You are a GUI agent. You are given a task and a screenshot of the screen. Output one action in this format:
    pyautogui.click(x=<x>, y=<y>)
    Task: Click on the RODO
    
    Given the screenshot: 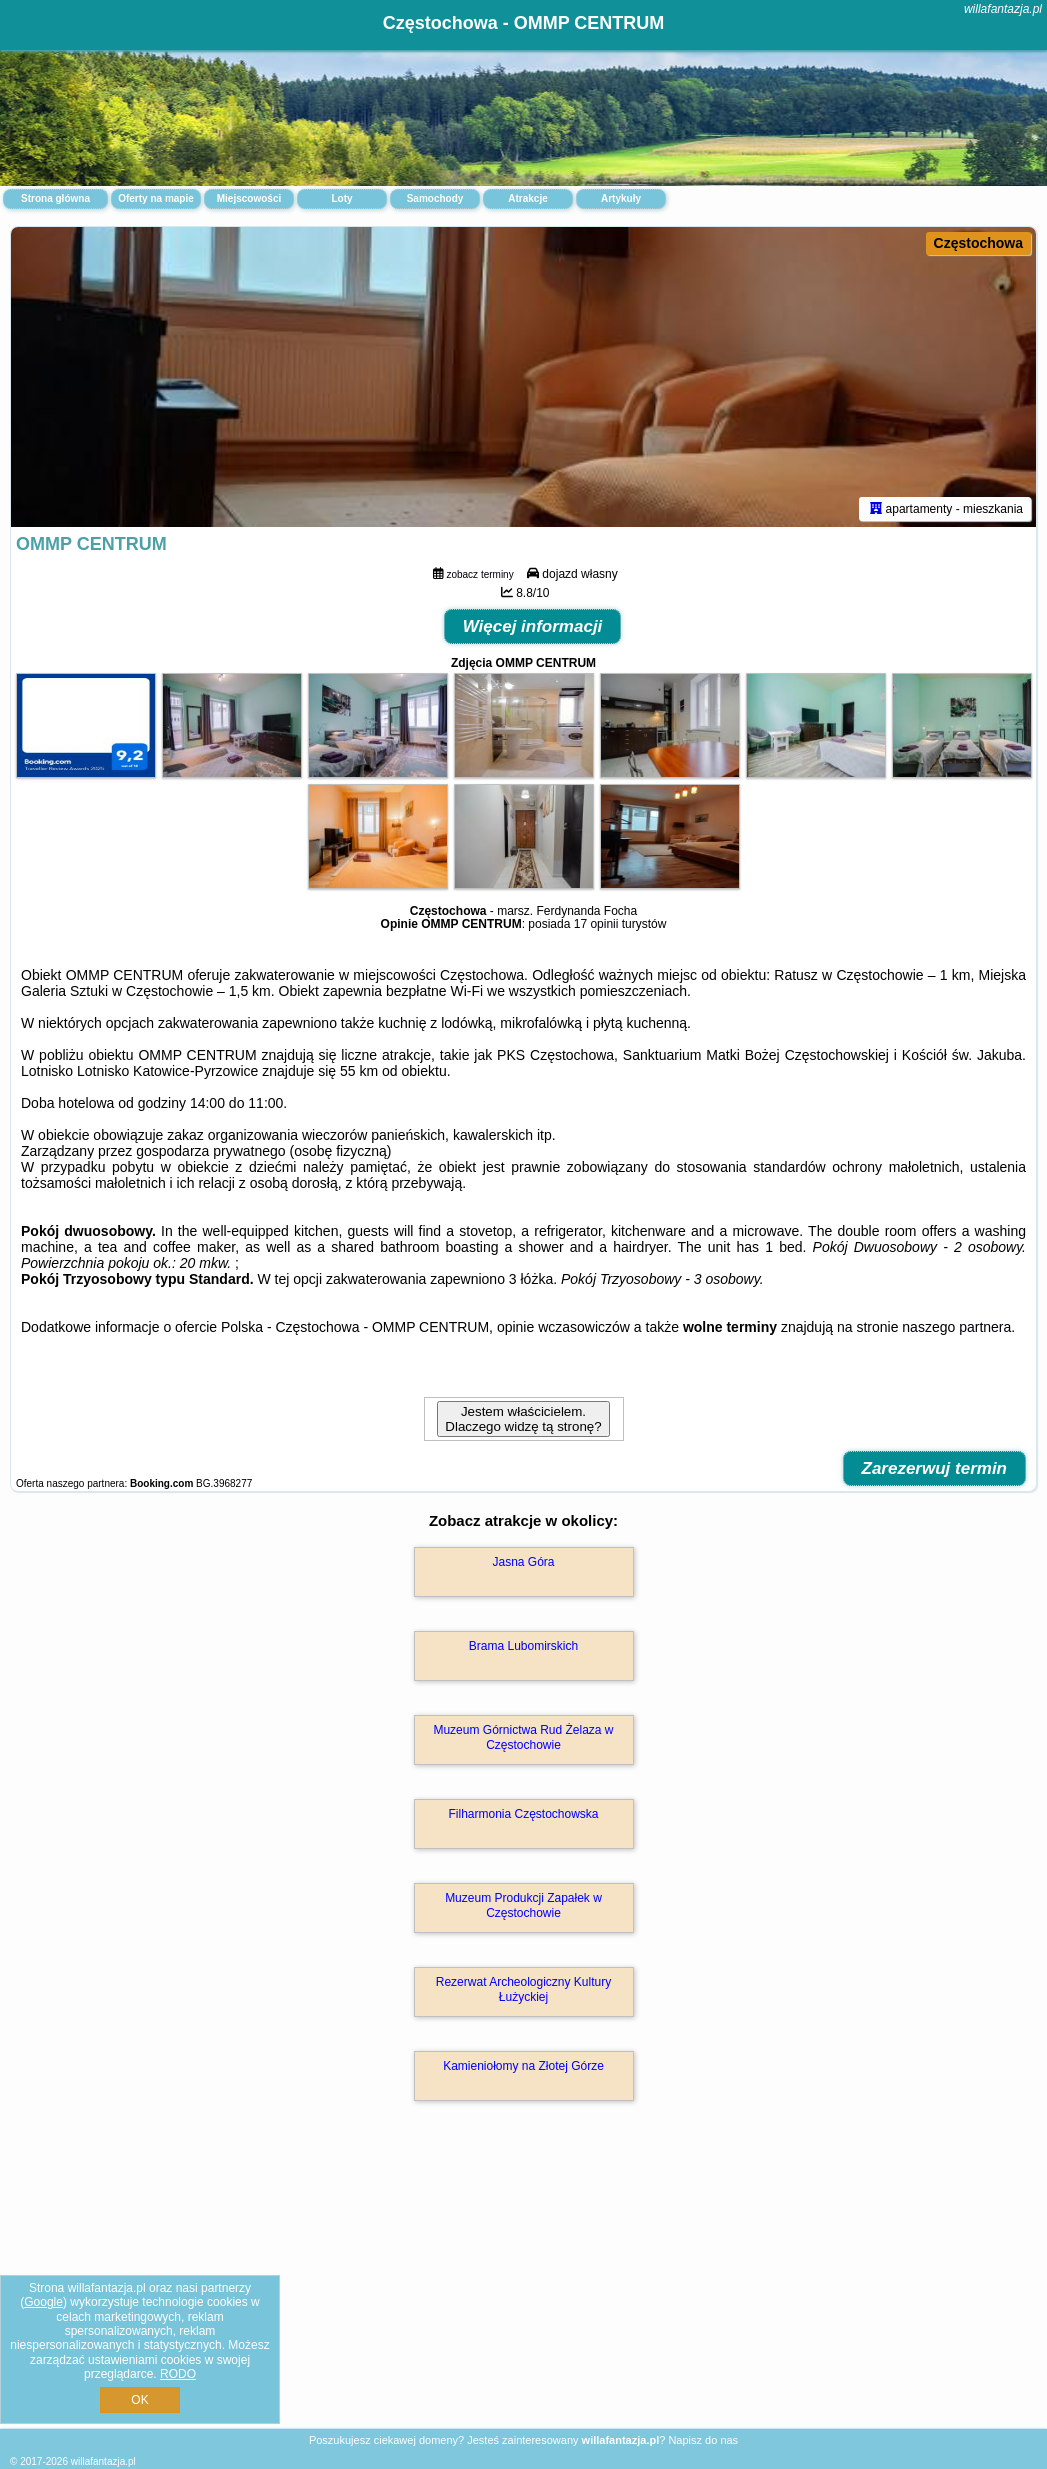 What is the action you would take?
    pyautogui.click(x=178, y=2374)
    